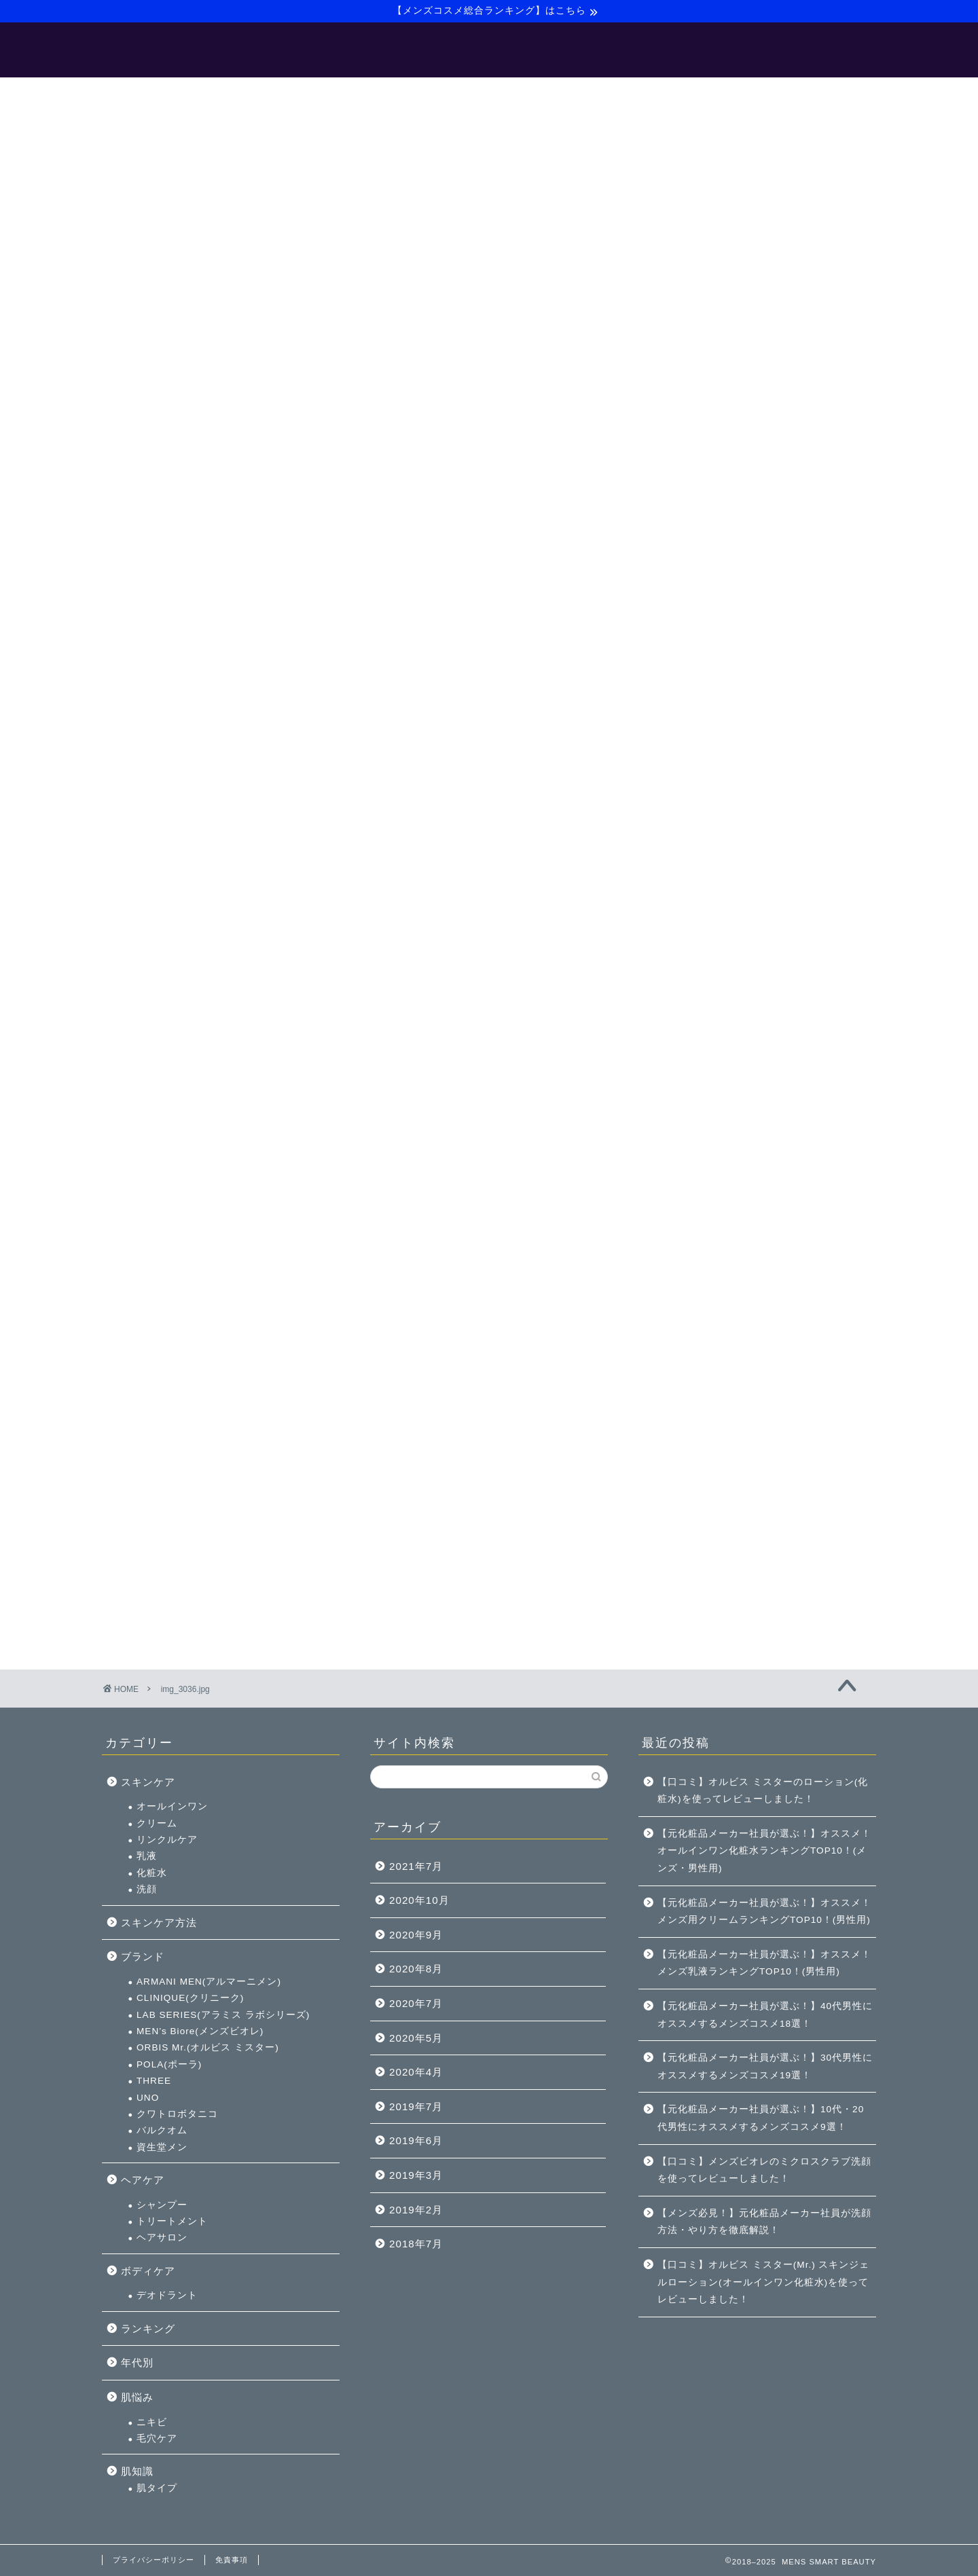 The image size is (978, 2576). I want to click on MENS SMART BEAUTY, so click(489, 51).